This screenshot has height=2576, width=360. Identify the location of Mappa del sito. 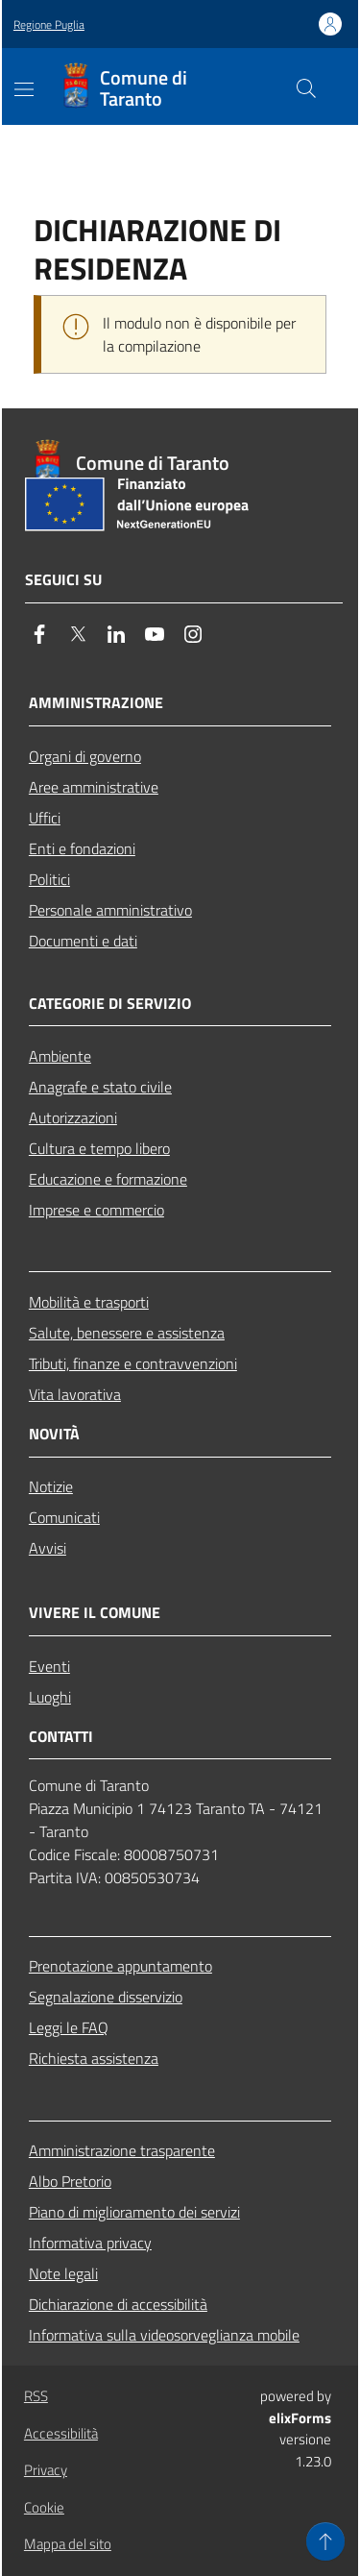
(67, 2544).